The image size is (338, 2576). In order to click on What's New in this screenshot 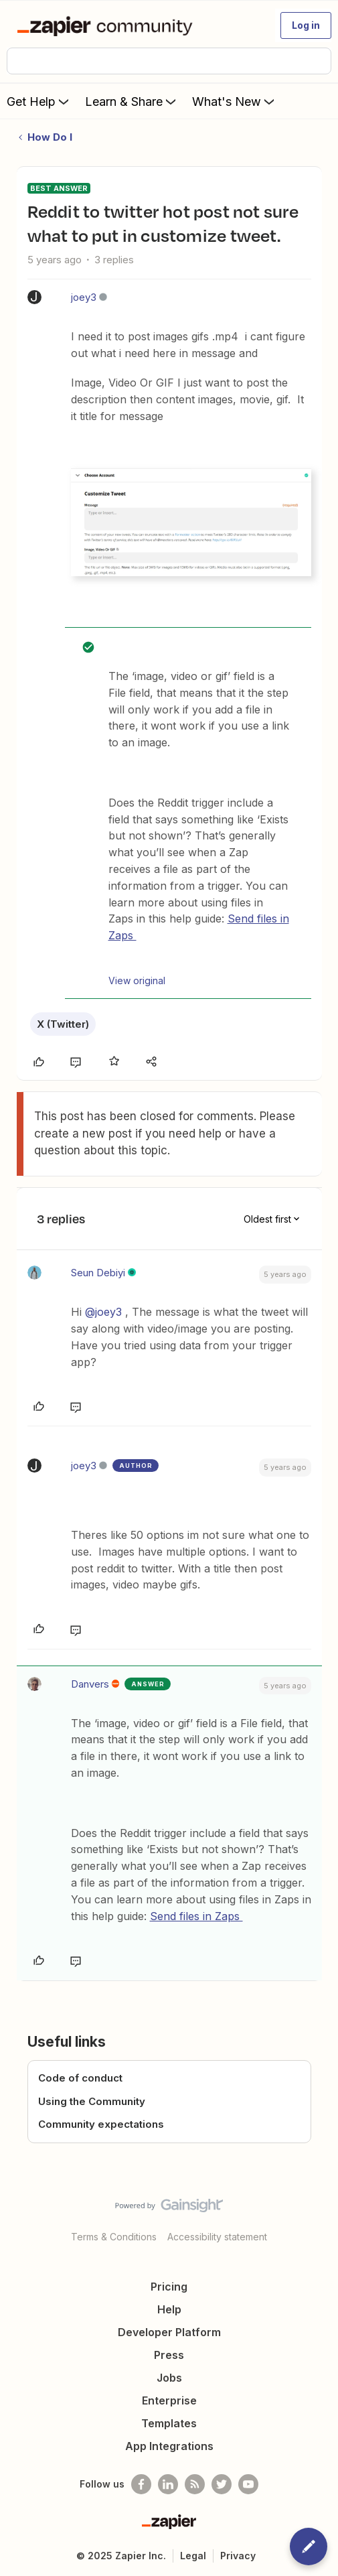, I will do `click(234, 101)`.